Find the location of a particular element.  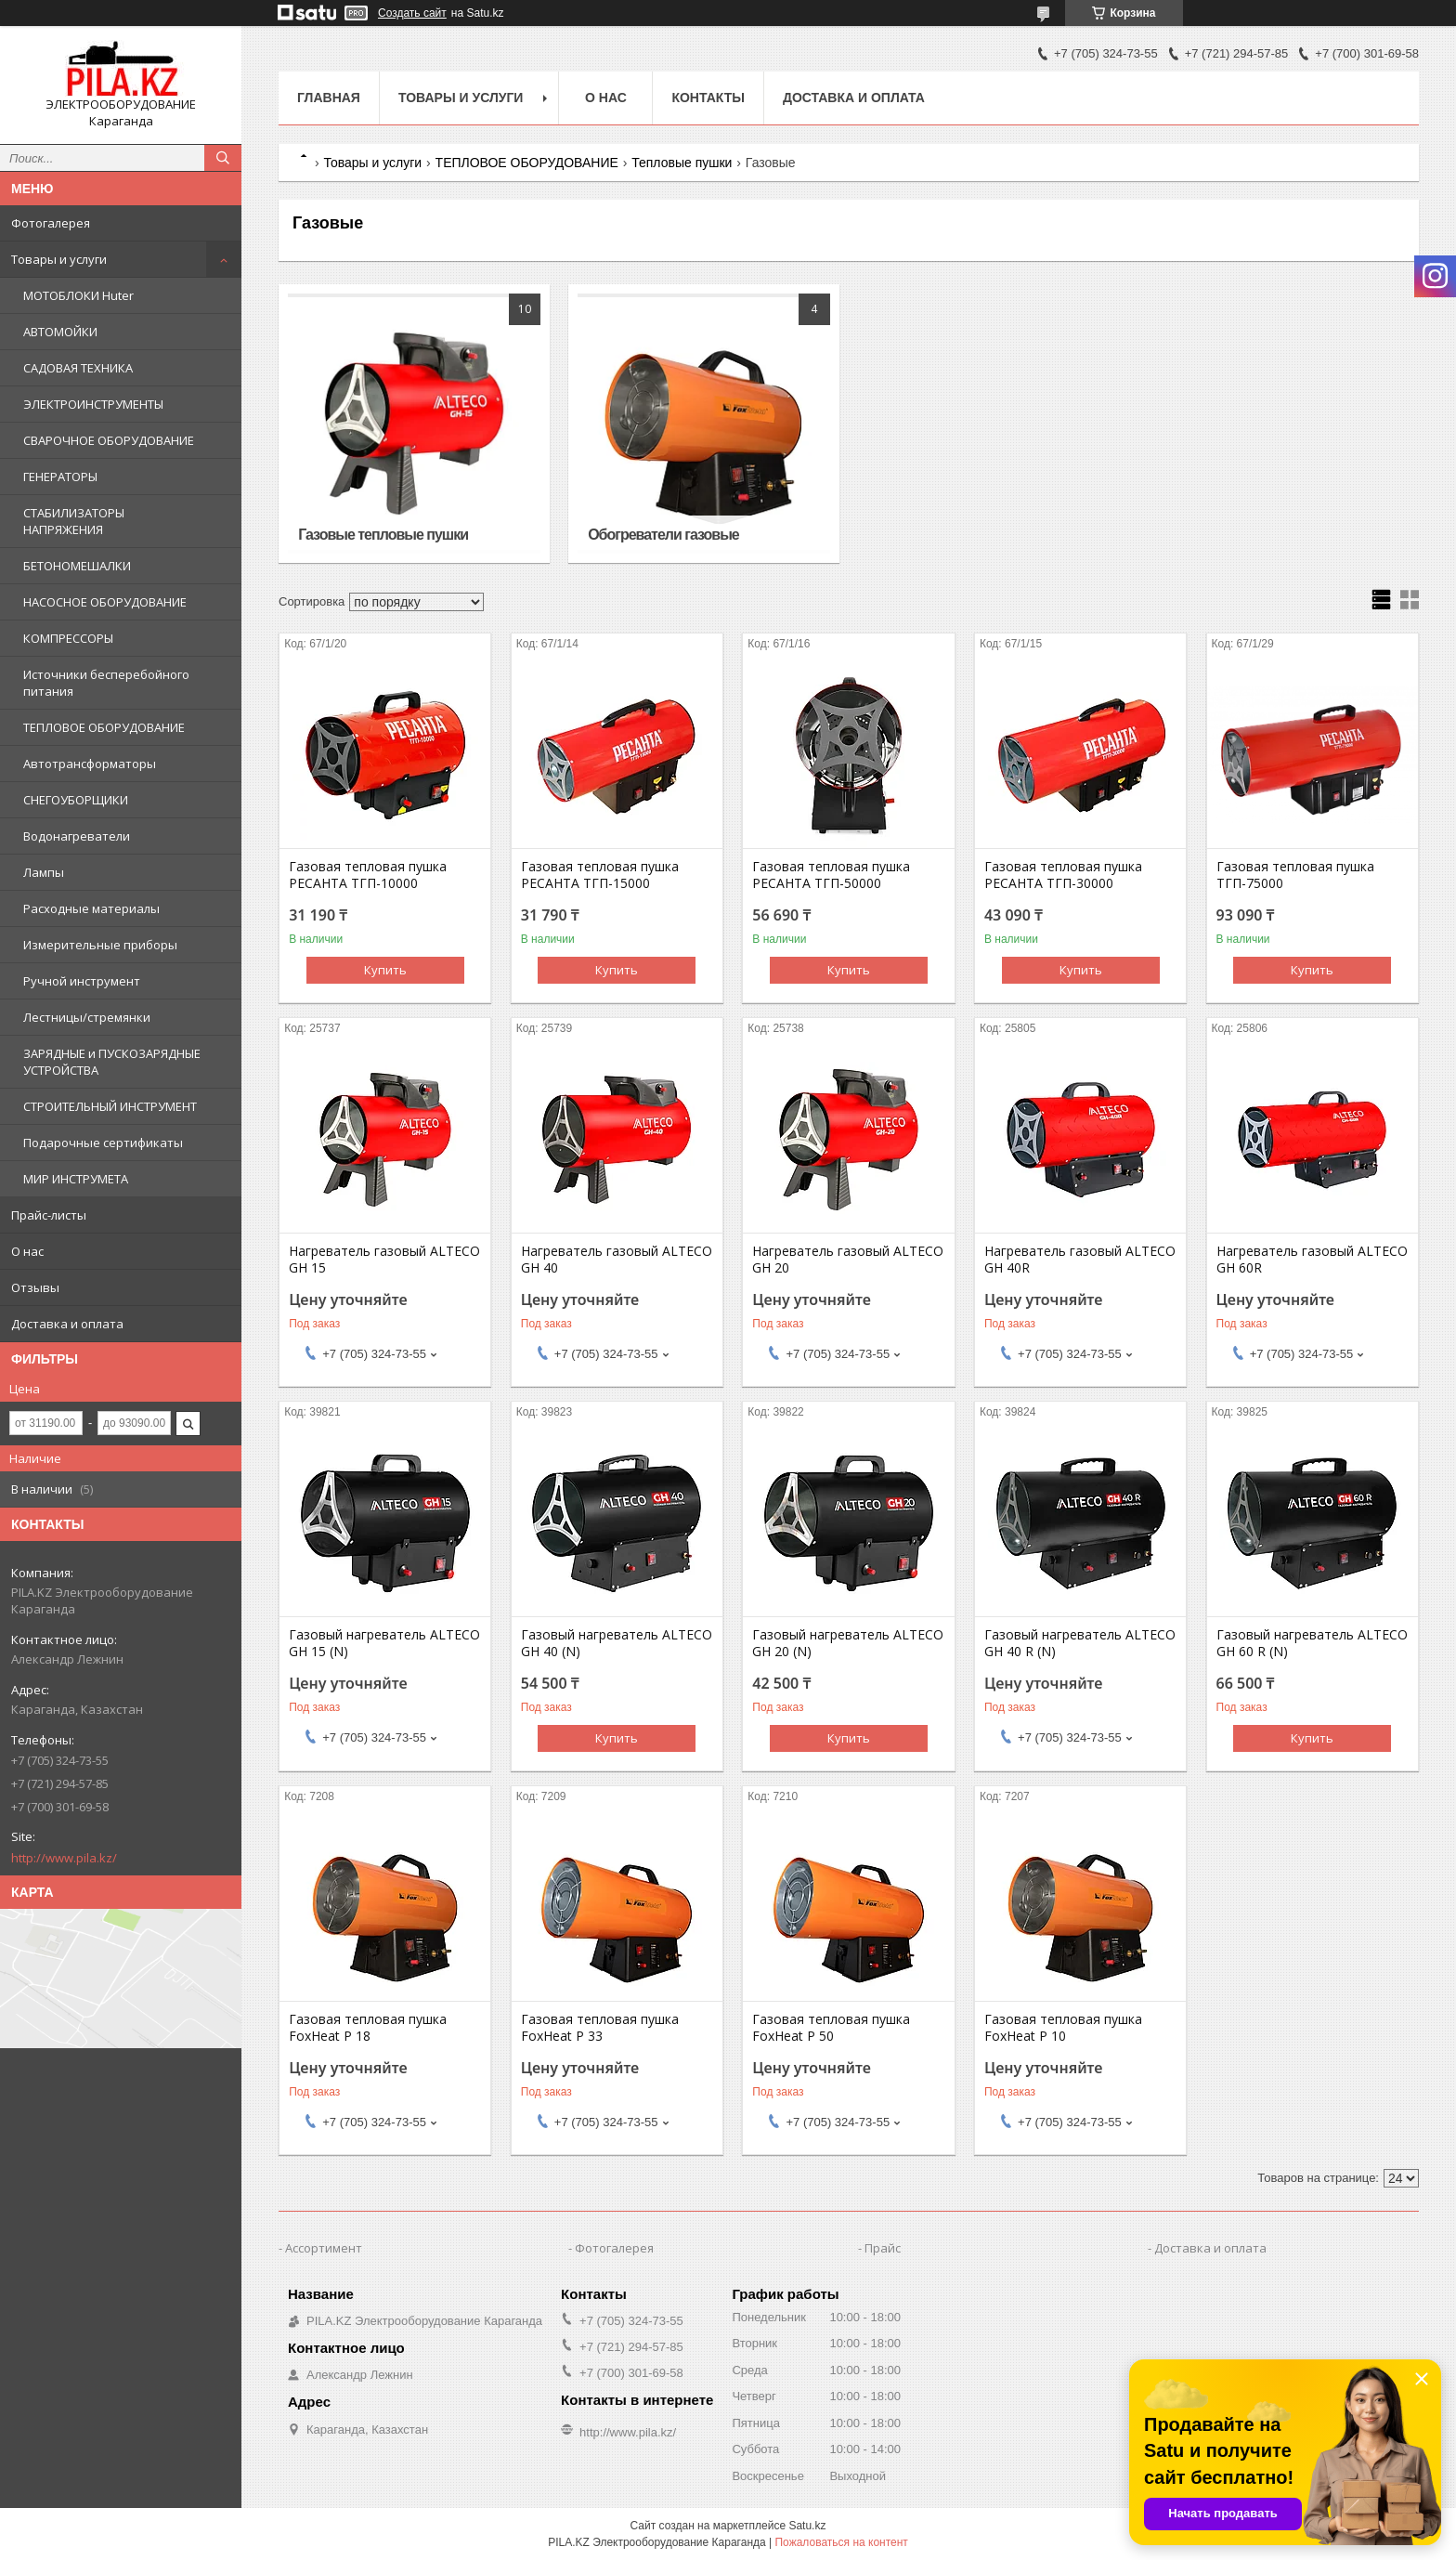

Газовая тепловая пушка РЕСАНТА ТГП-10000 is located at coordinates (368, 875).